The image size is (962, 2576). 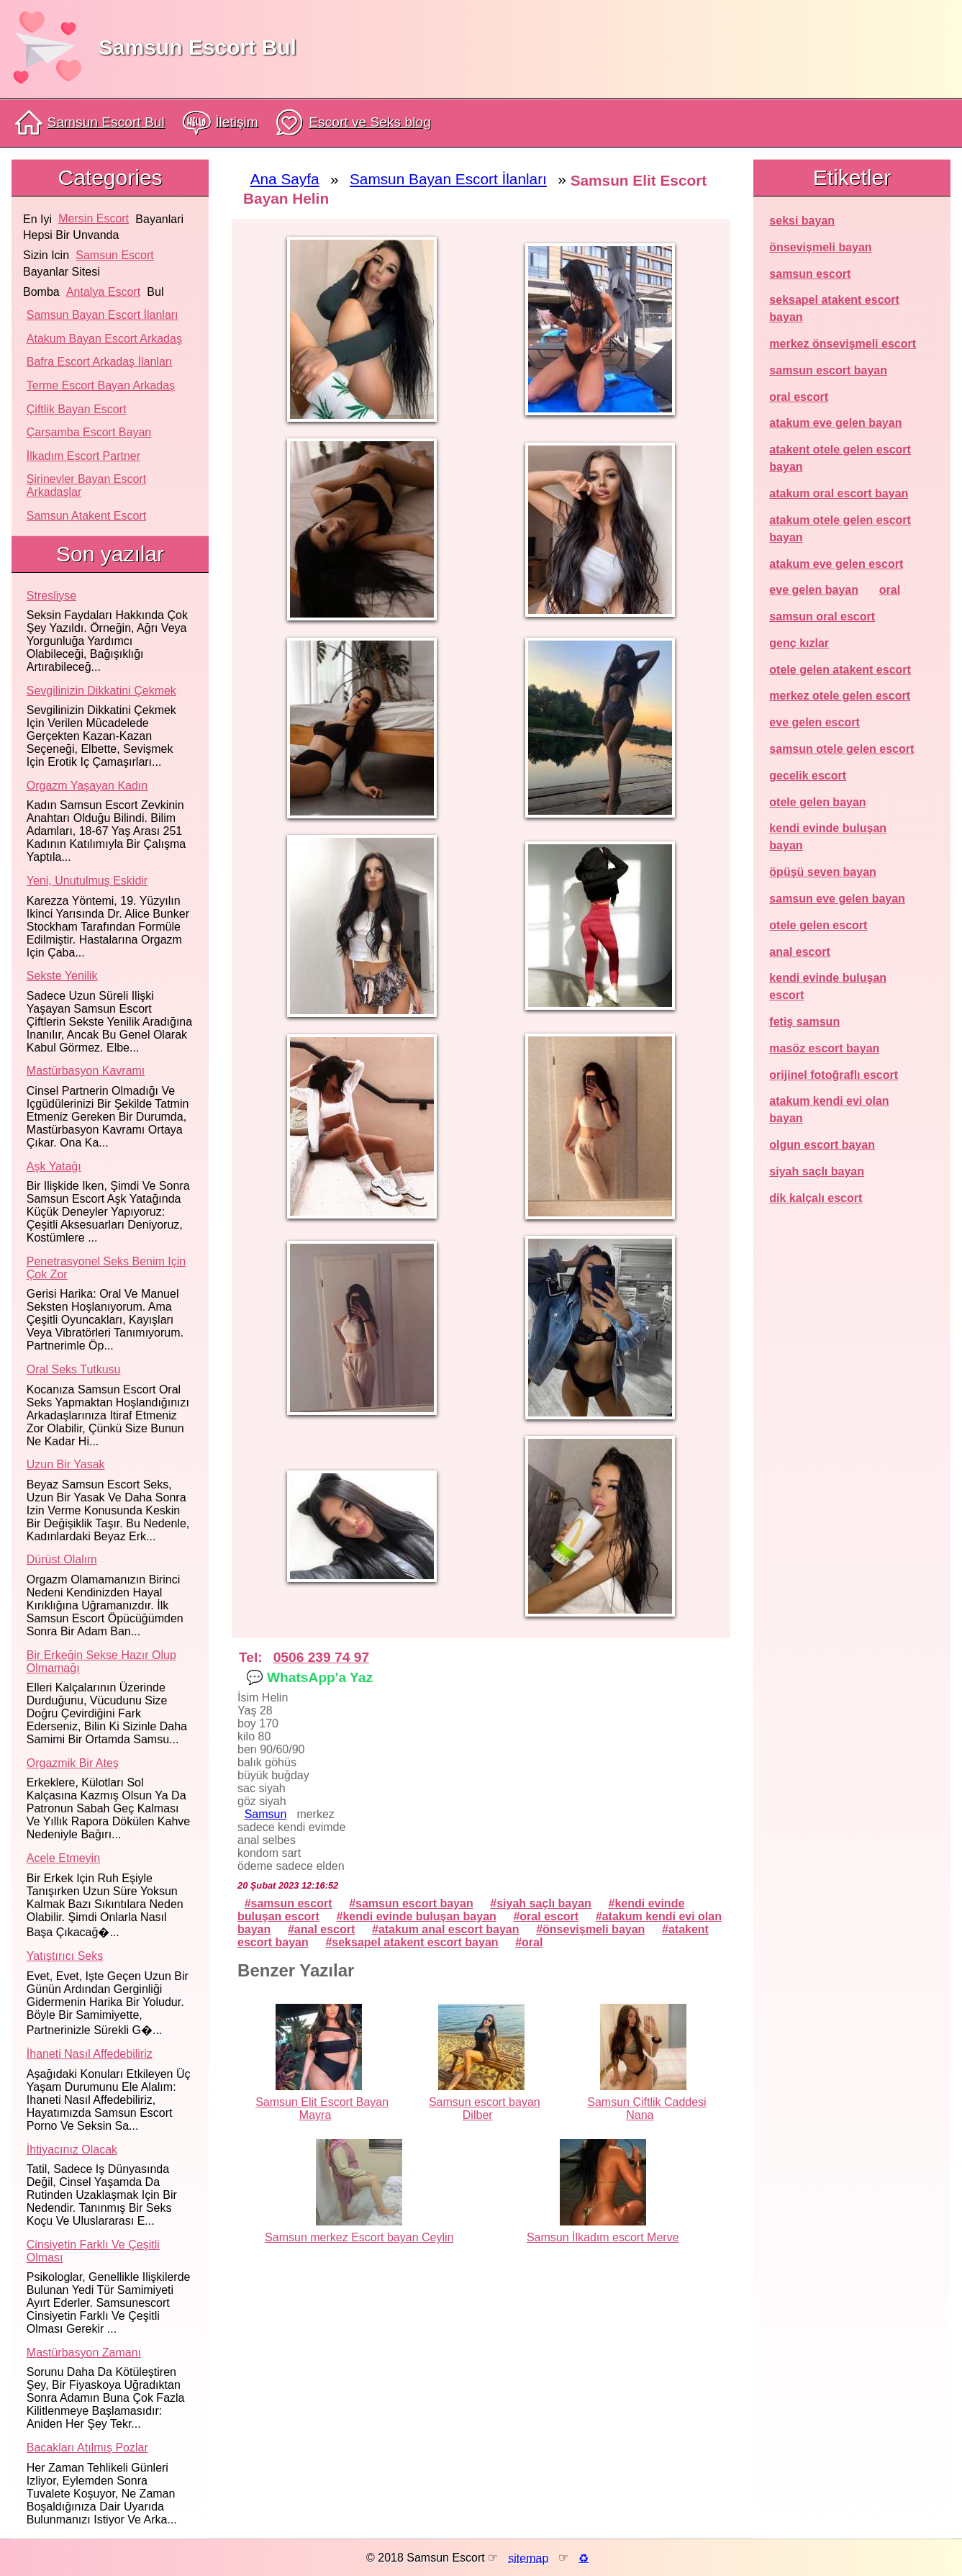 I want to click on Mastürbasyon zamanı, so click(x=84, y=2352).